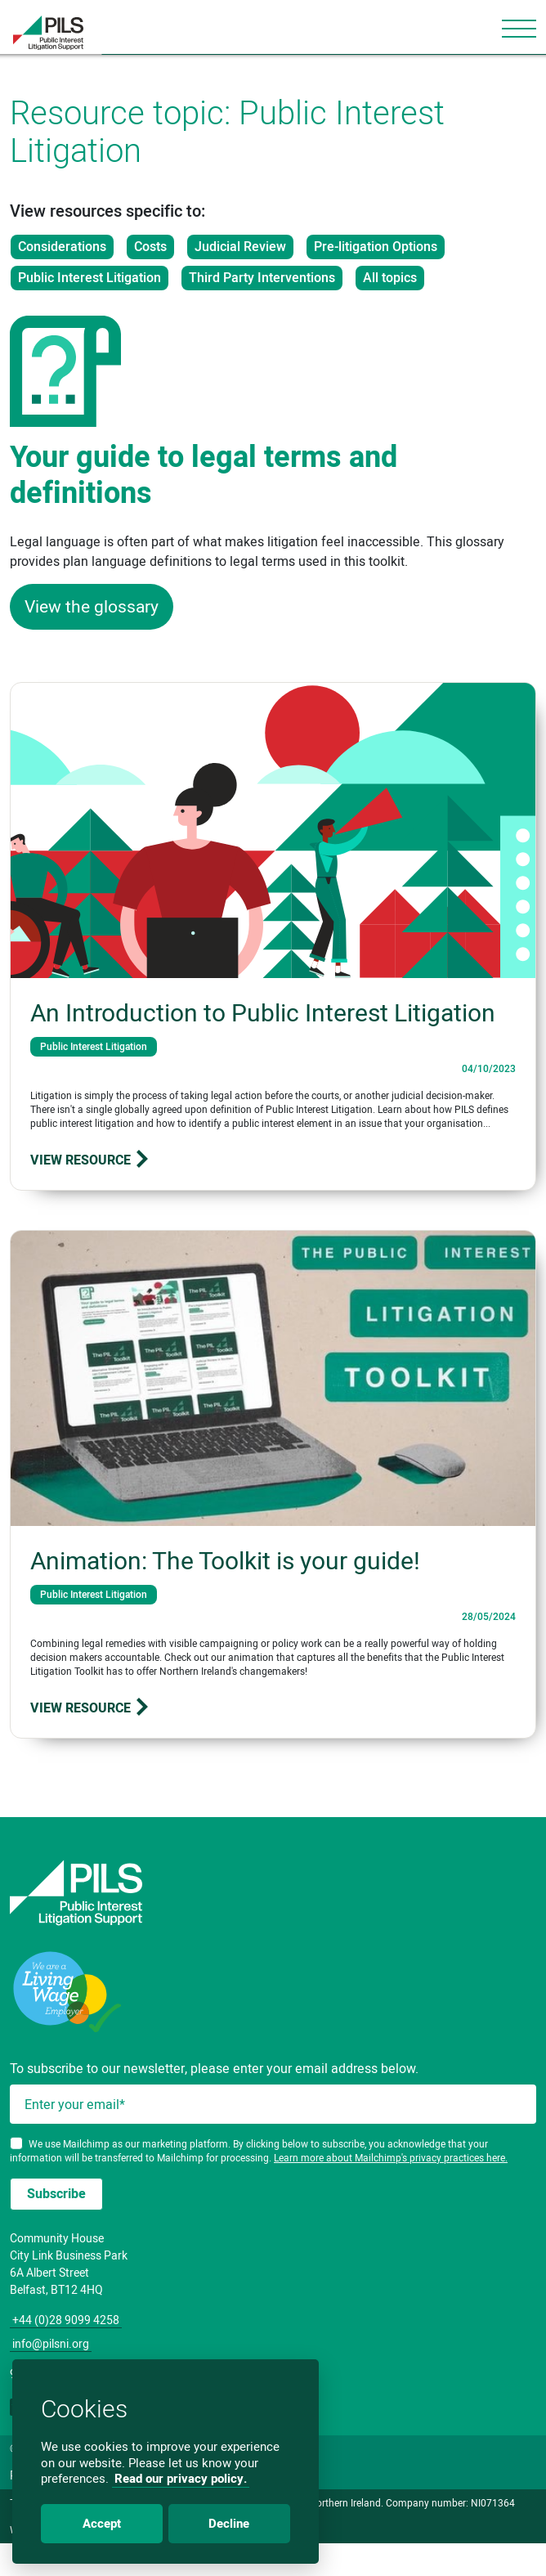 The height and width of the screenshot is (2576, 546). What do you see at coordinates (262, 277) in the screenshot?
I see `Third Party Interventions` at bounding box center [262, 277].